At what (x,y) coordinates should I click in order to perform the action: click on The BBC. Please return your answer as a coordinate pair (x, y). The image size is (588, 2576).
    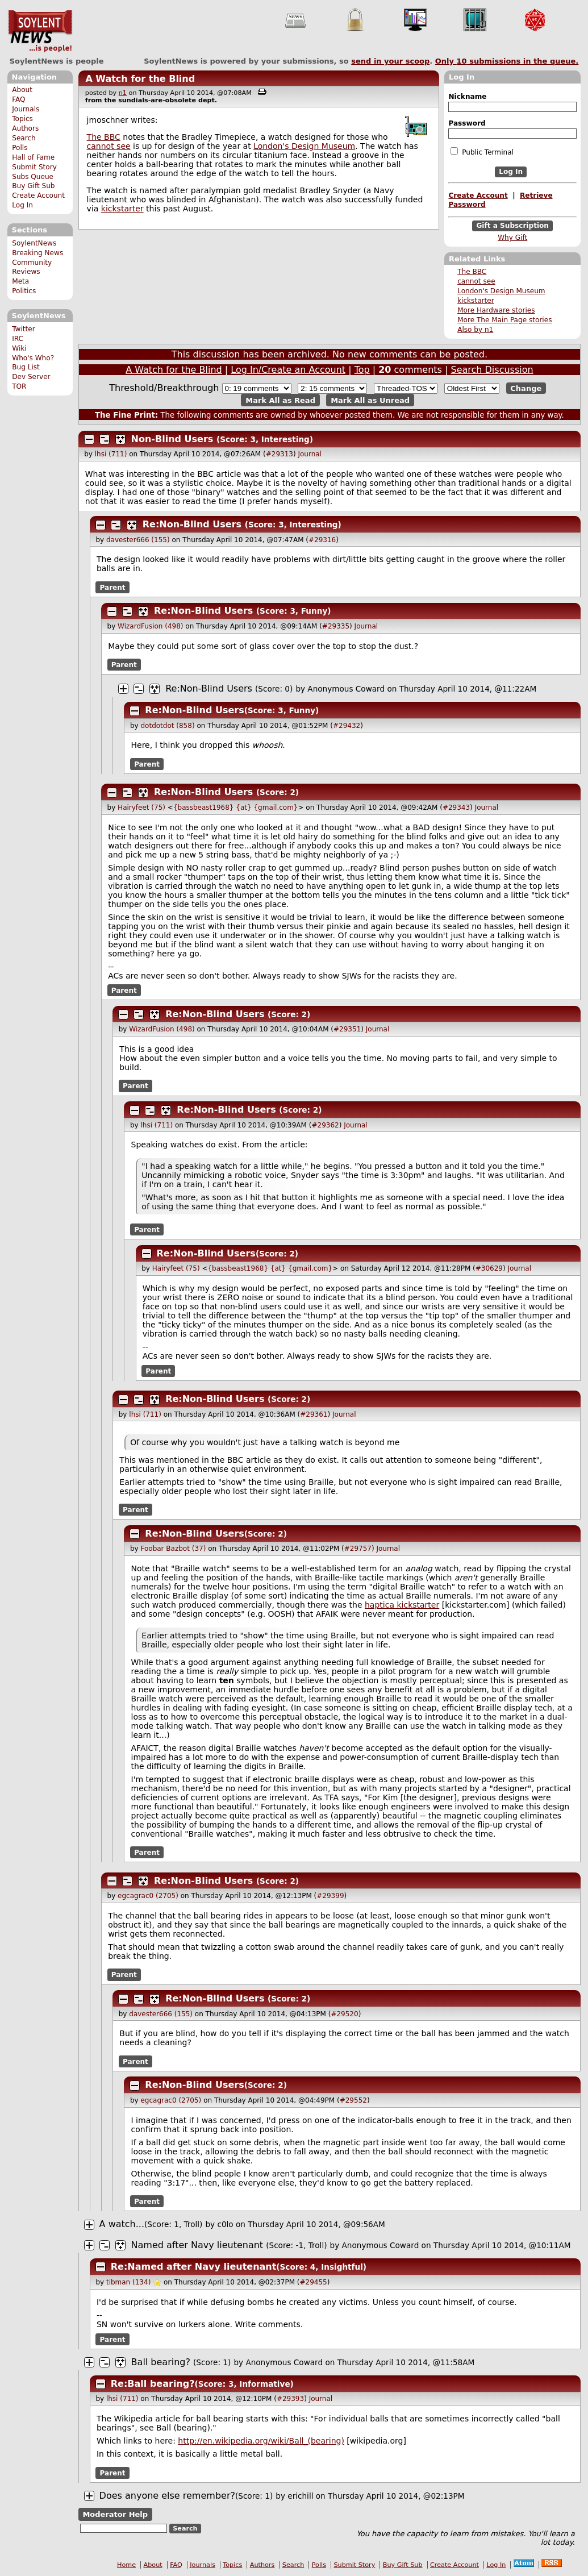
    Looking at the image, I should click on (471, 272).